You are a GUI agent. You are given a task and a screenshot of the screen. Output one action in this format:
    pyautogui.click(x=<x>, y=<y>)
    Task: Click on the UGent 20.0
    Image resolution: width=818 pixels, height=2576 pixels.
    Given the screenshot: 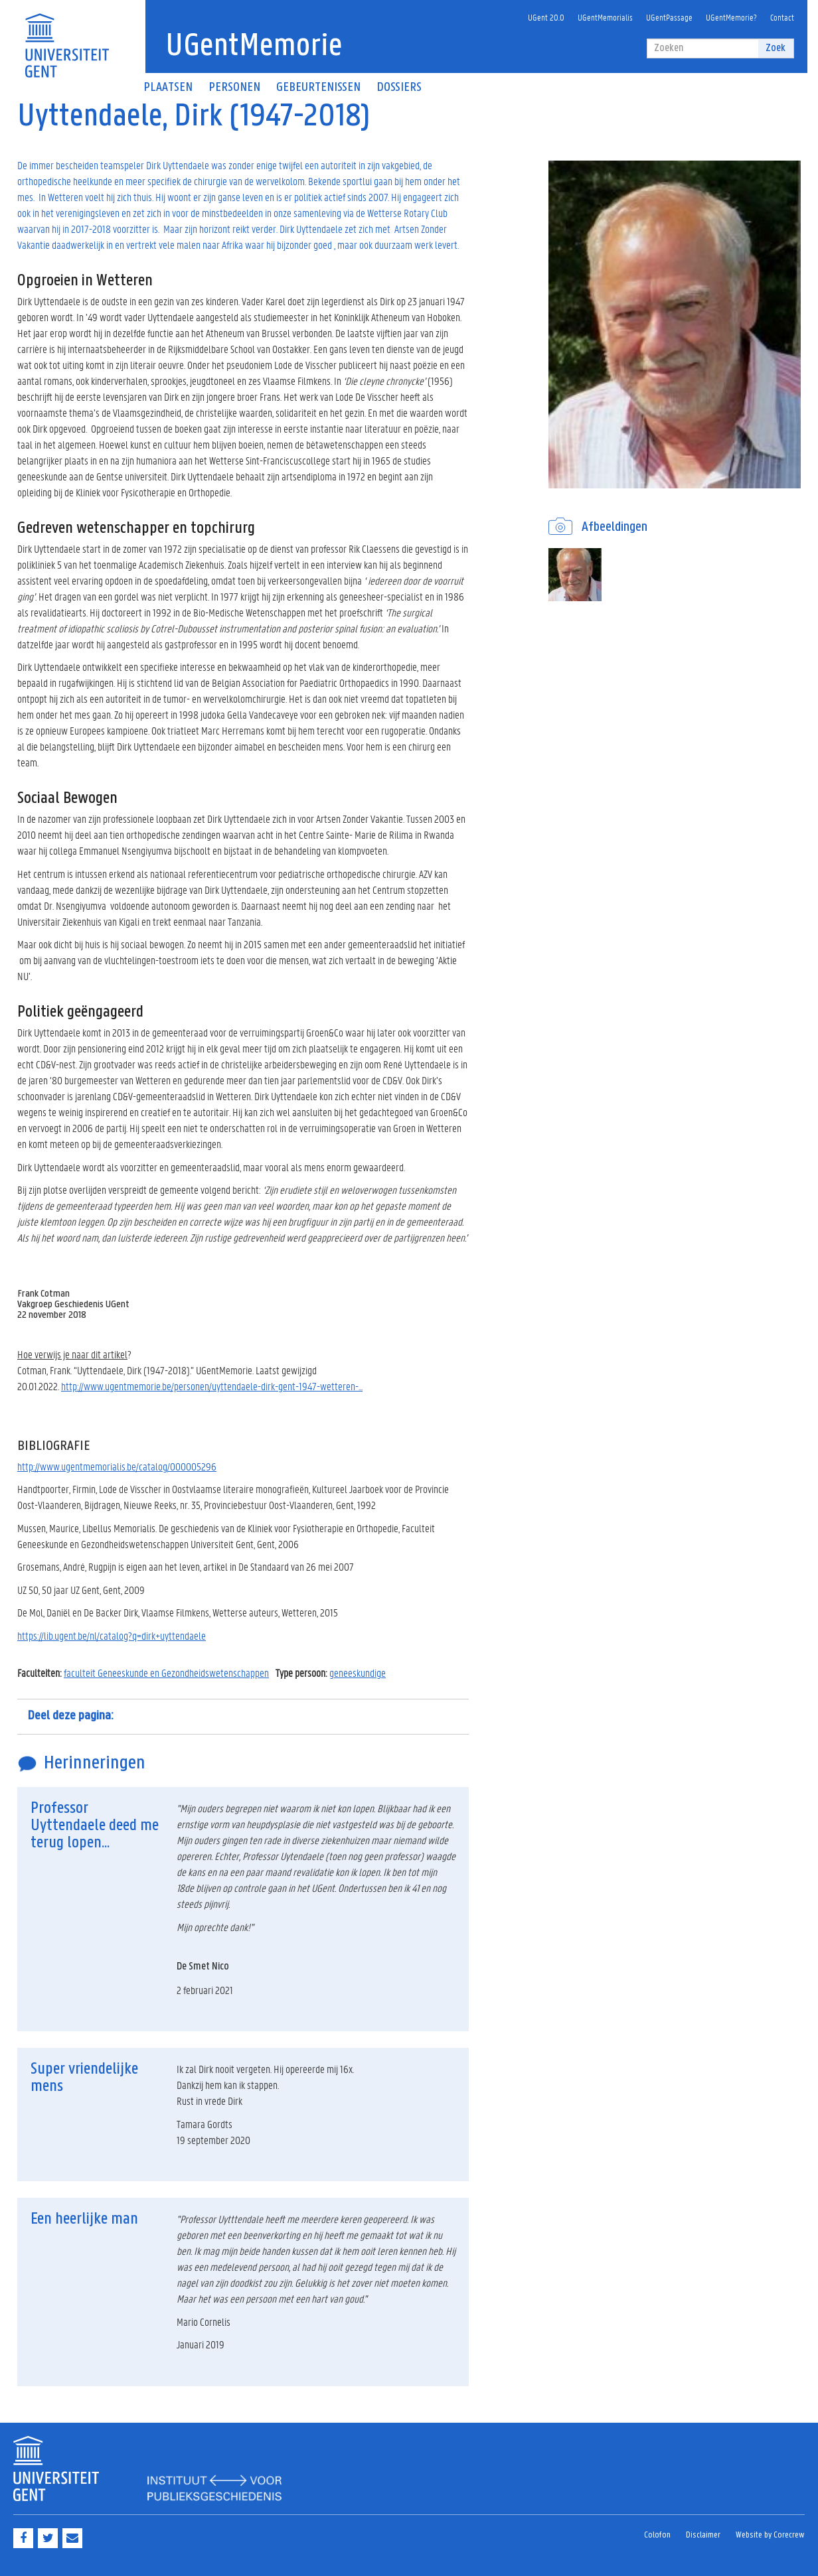 What is the action you would take?
    pyautogui.click(x=546, y=17)
    